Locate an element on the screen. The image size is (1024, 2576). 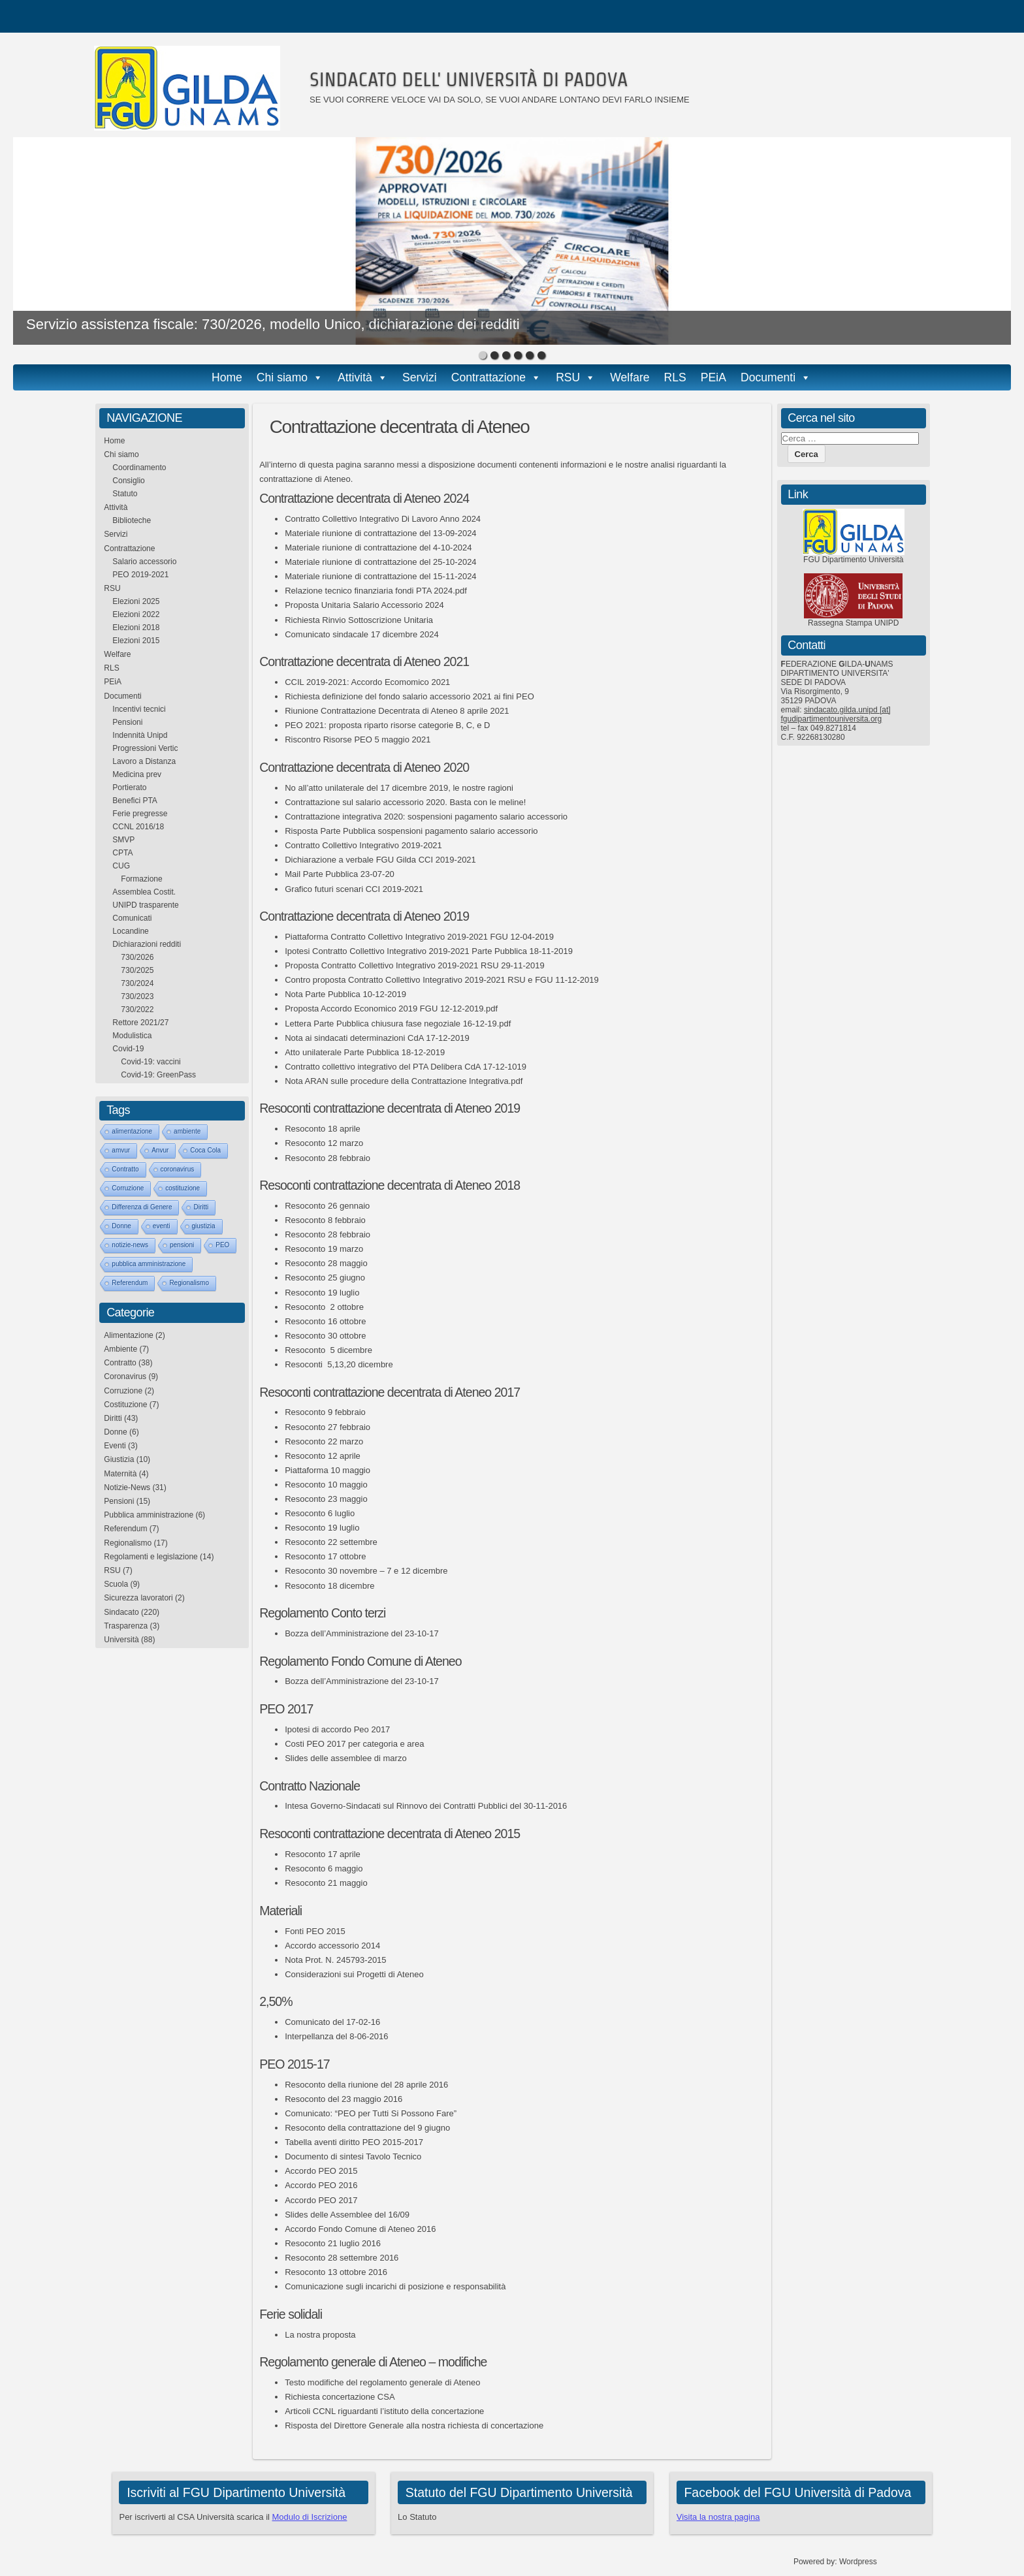
Resoconto 21 maggio is located at coordinates (326, 1883).